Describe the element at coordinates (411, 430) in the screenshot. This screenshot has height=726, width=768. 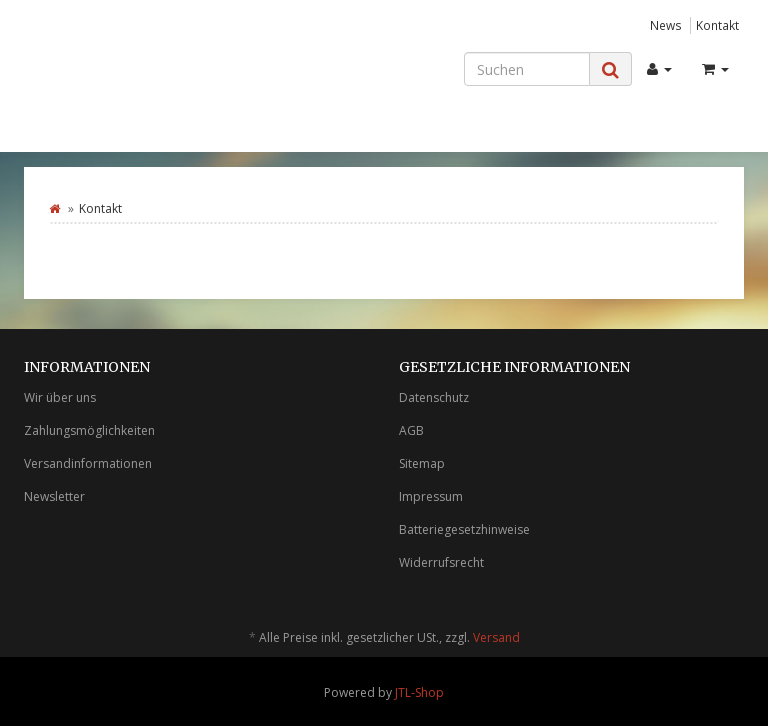
I see `AGB` at that location.